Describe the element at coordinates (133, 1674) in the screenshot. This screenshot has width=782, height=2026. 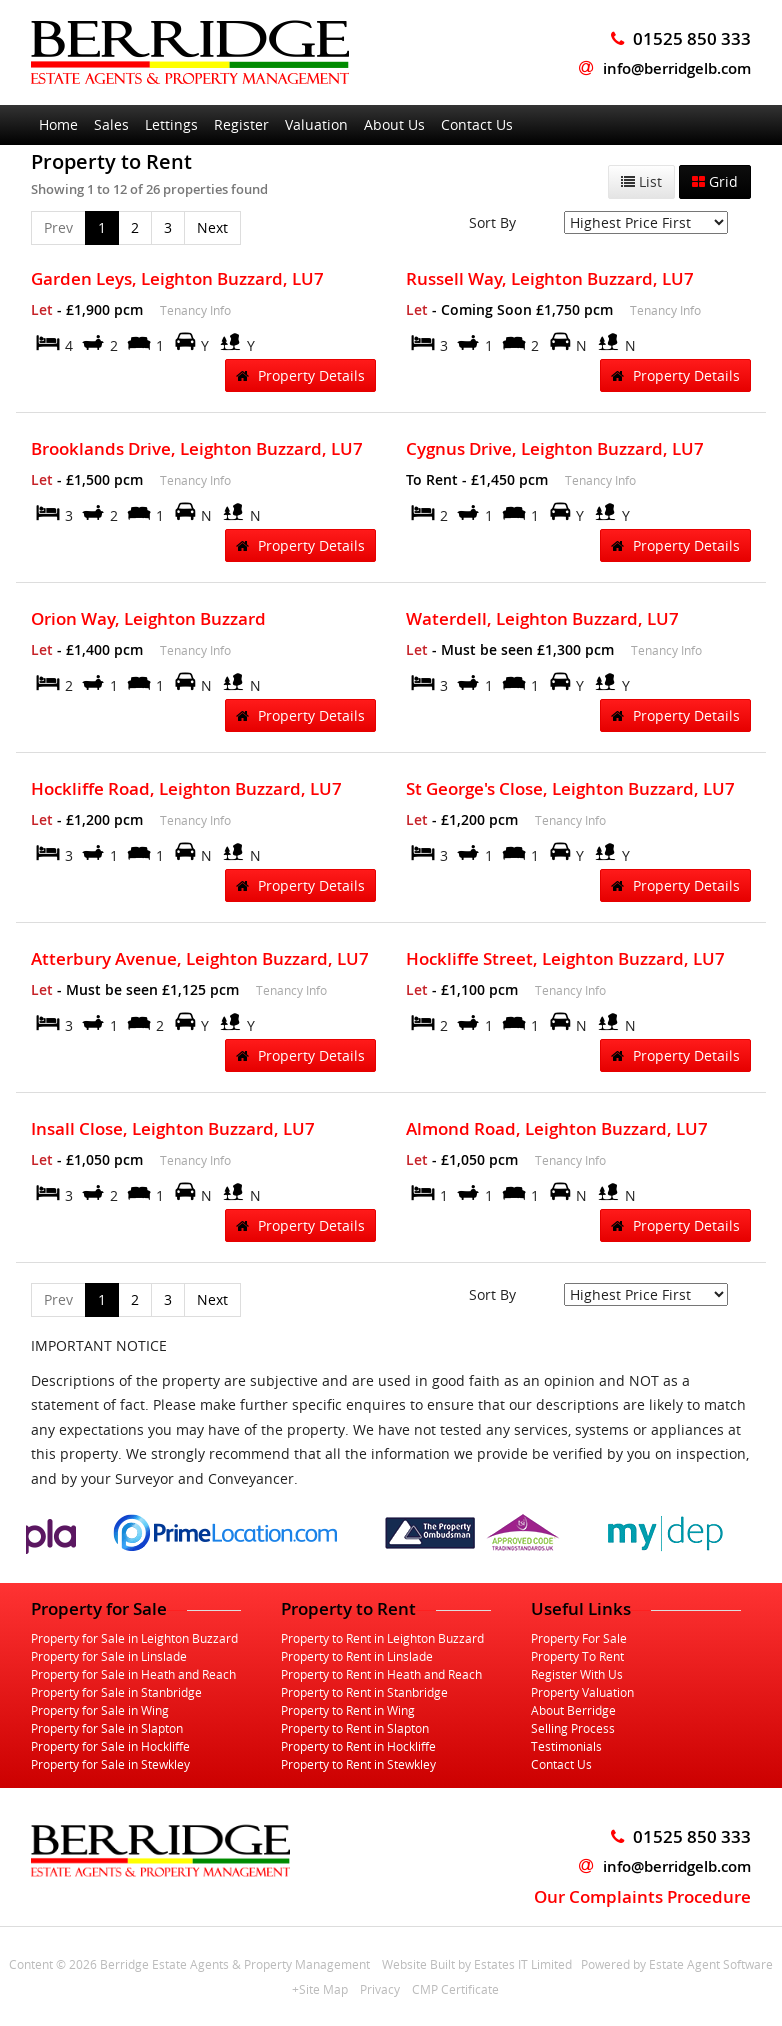
I see `Property for Sale in Heath and Reach` at that location.